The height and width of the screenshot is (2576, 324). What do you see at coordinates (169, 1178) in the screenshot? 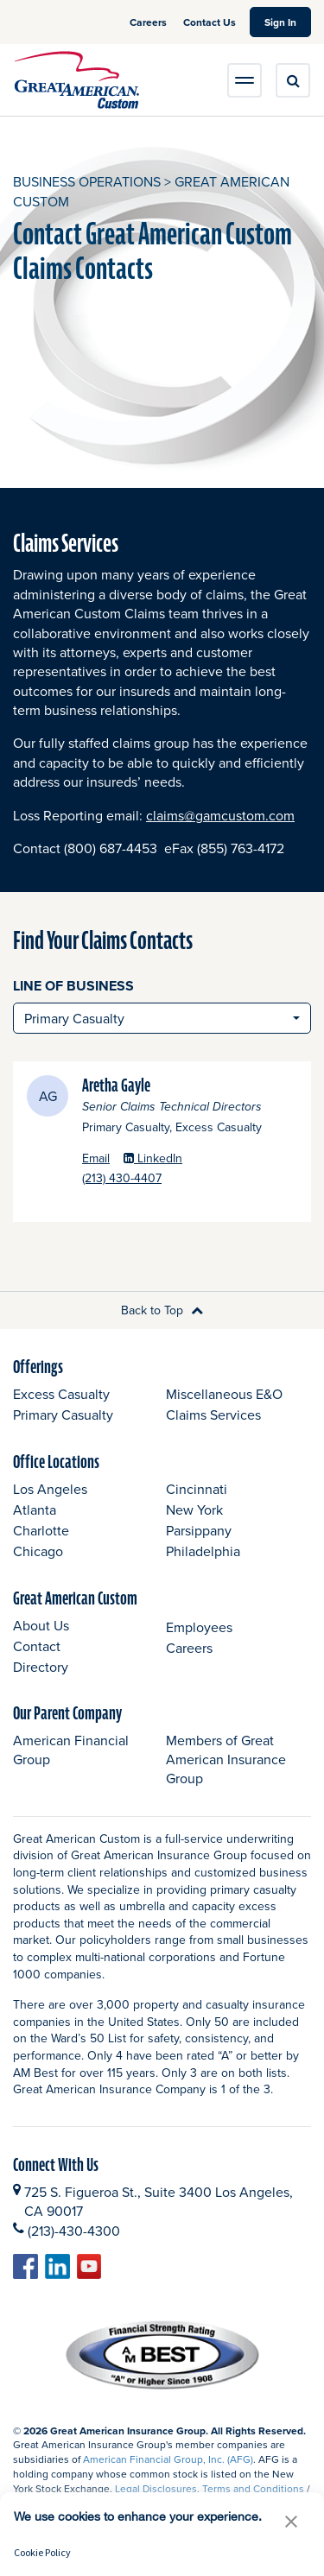
I see `(213) 430-4407` at bounding box center [169, 1178].